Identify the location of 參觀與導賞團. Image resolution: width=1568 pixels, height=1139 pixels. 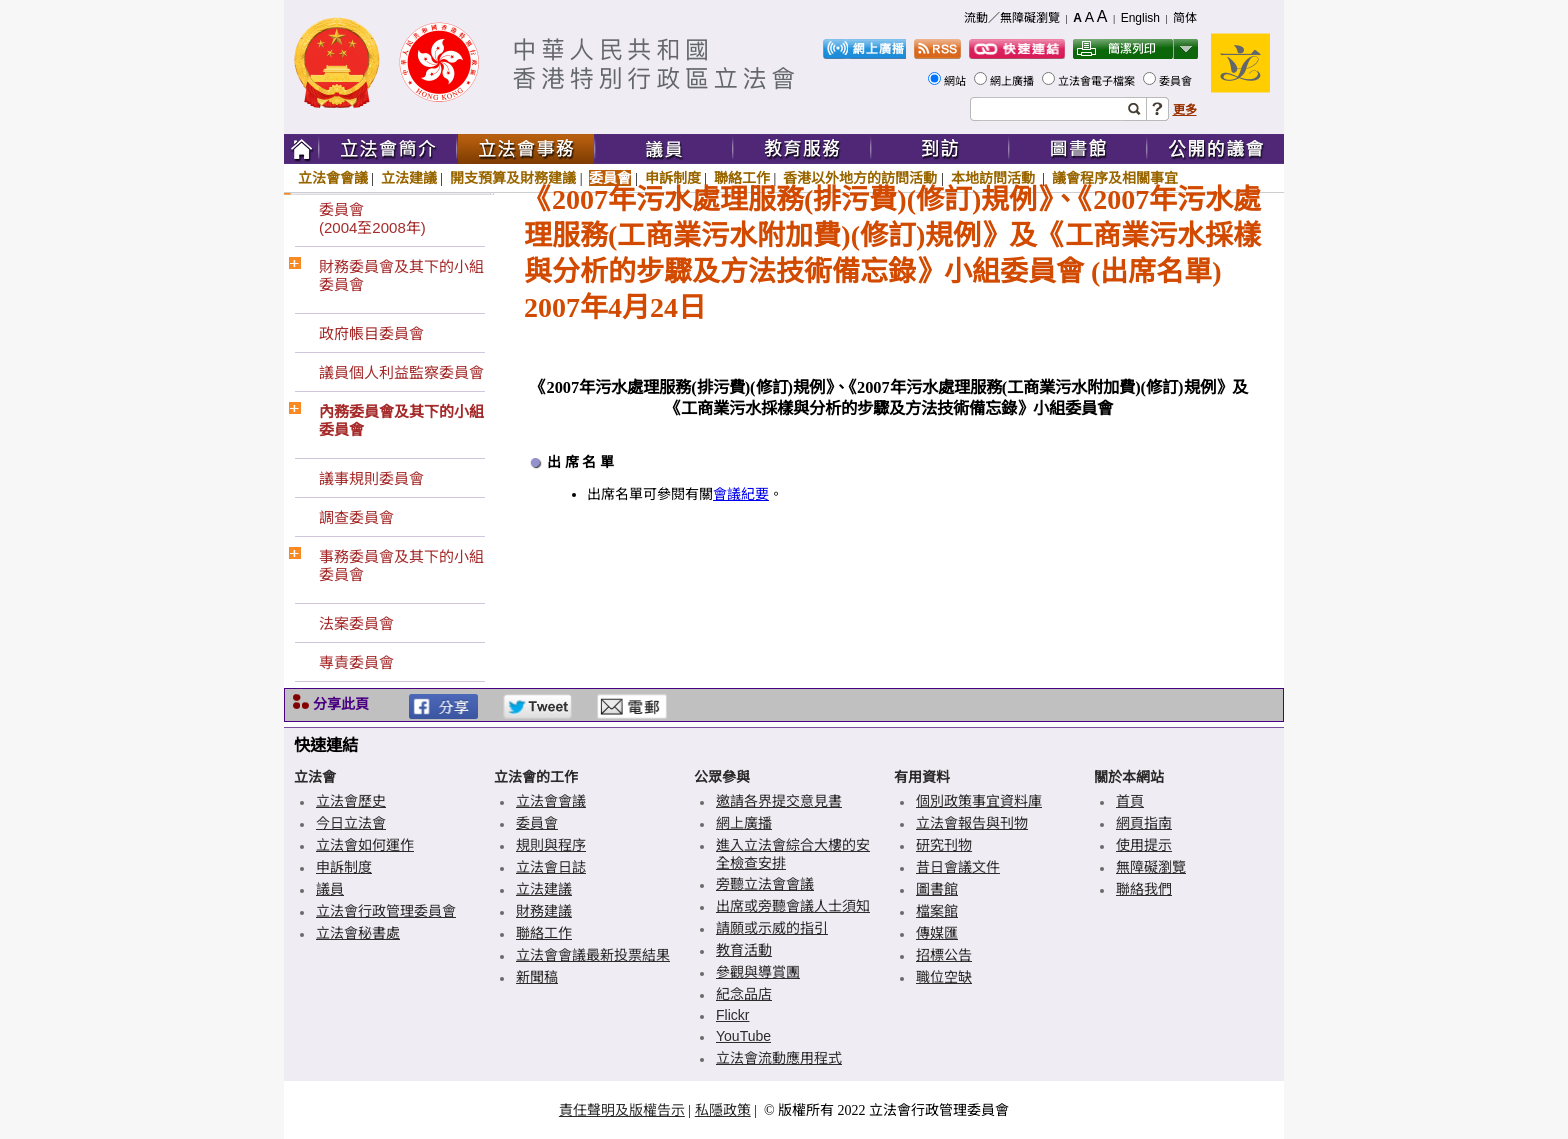
(758, 972).